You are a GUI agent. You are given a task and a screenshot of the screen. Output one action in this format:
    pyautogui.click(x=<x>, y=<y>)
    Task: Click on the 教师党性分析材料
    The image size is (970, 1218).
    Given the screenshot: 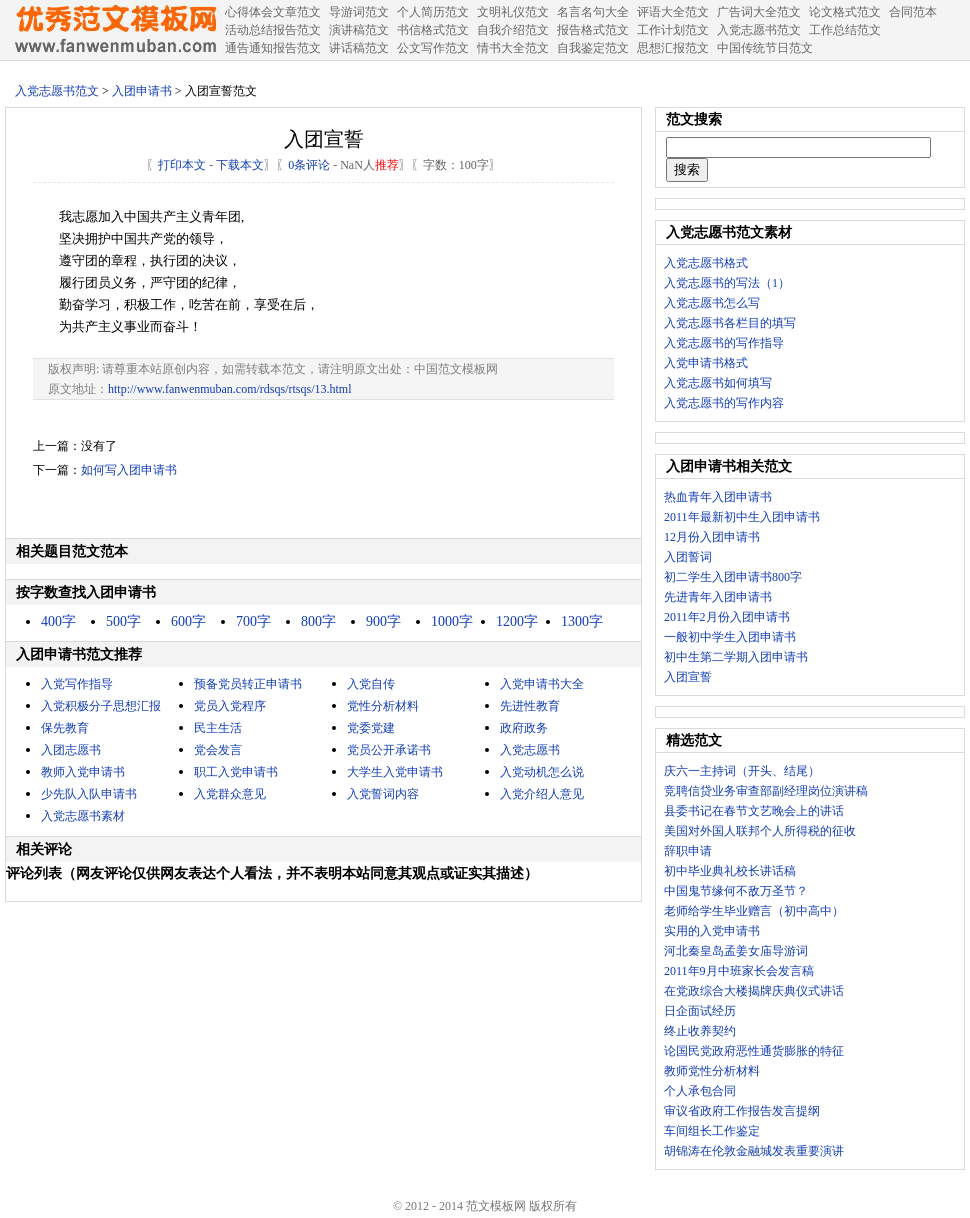 What is the action you would take?
    pyautogui.click(x=712, y=1071)
    